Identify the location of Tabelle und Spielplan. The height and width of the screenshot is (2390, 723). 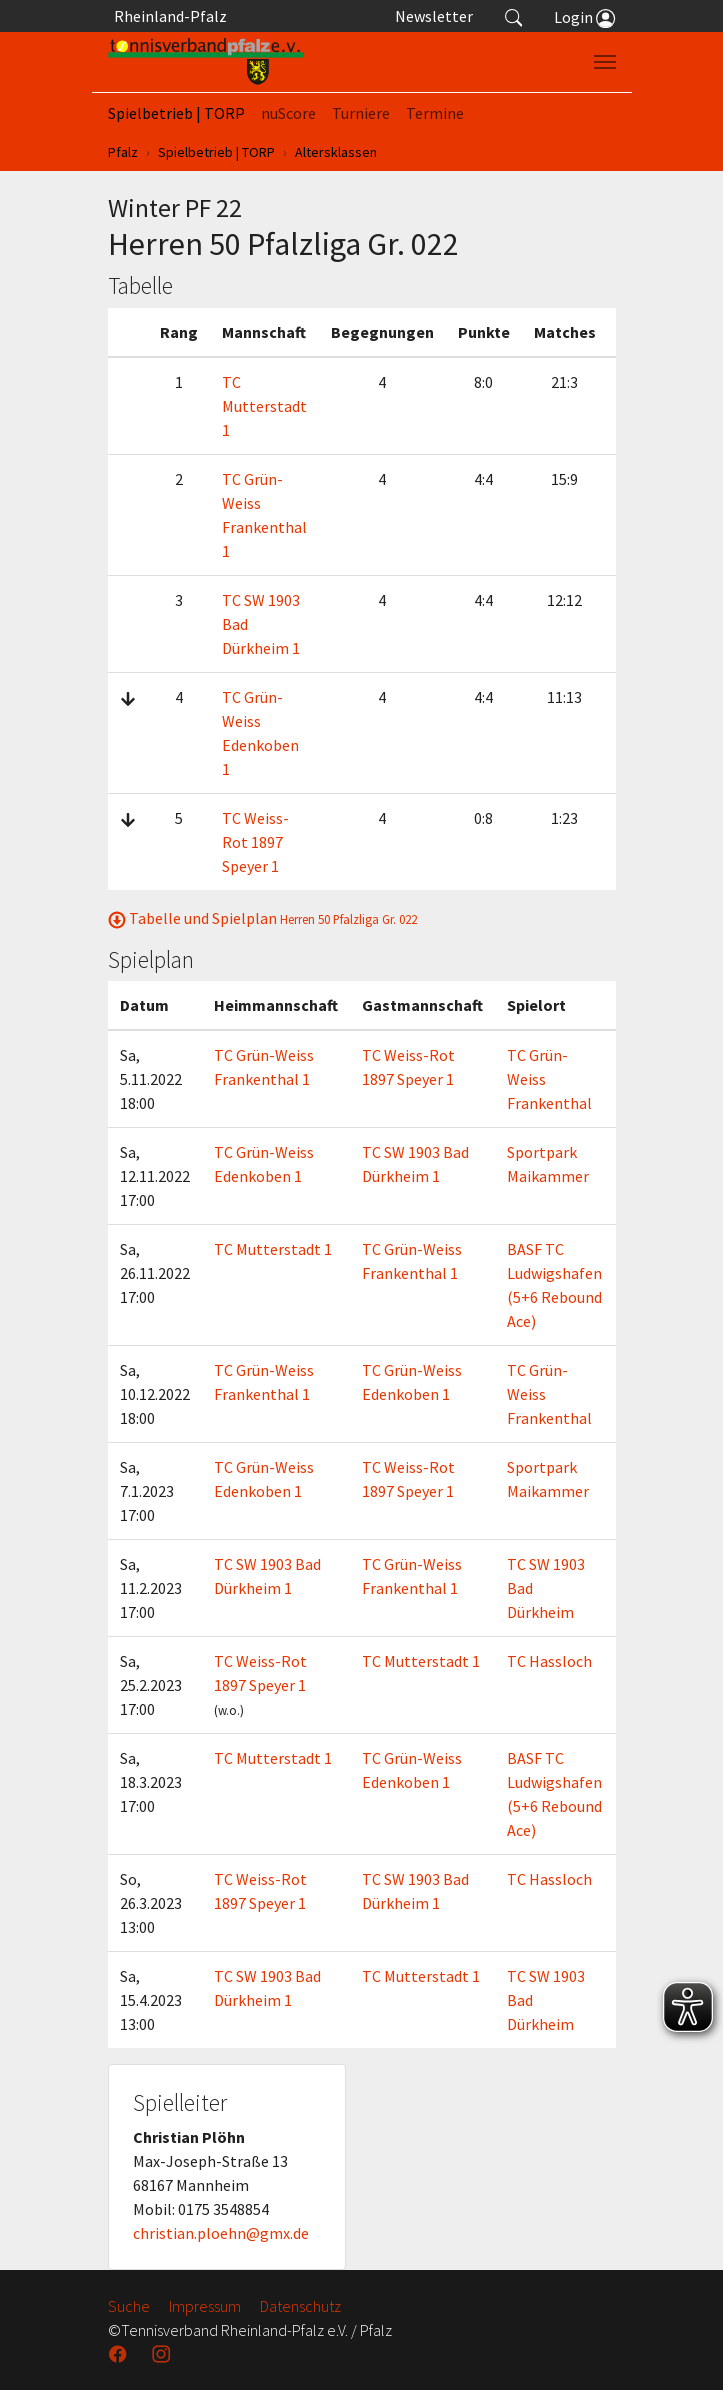
(262, 918).